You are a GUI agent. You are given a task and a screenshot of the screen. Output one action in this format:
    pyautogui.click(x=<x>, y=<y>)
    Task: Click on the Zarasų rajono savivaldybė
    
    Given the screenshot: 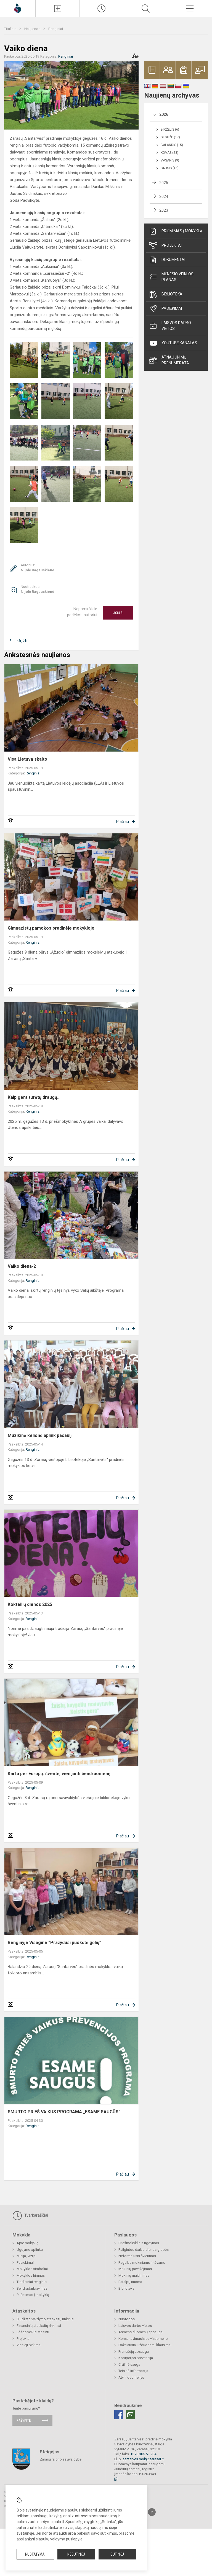 What is the action you would take?
    pyautogui.click(x=60, y=2459)
    